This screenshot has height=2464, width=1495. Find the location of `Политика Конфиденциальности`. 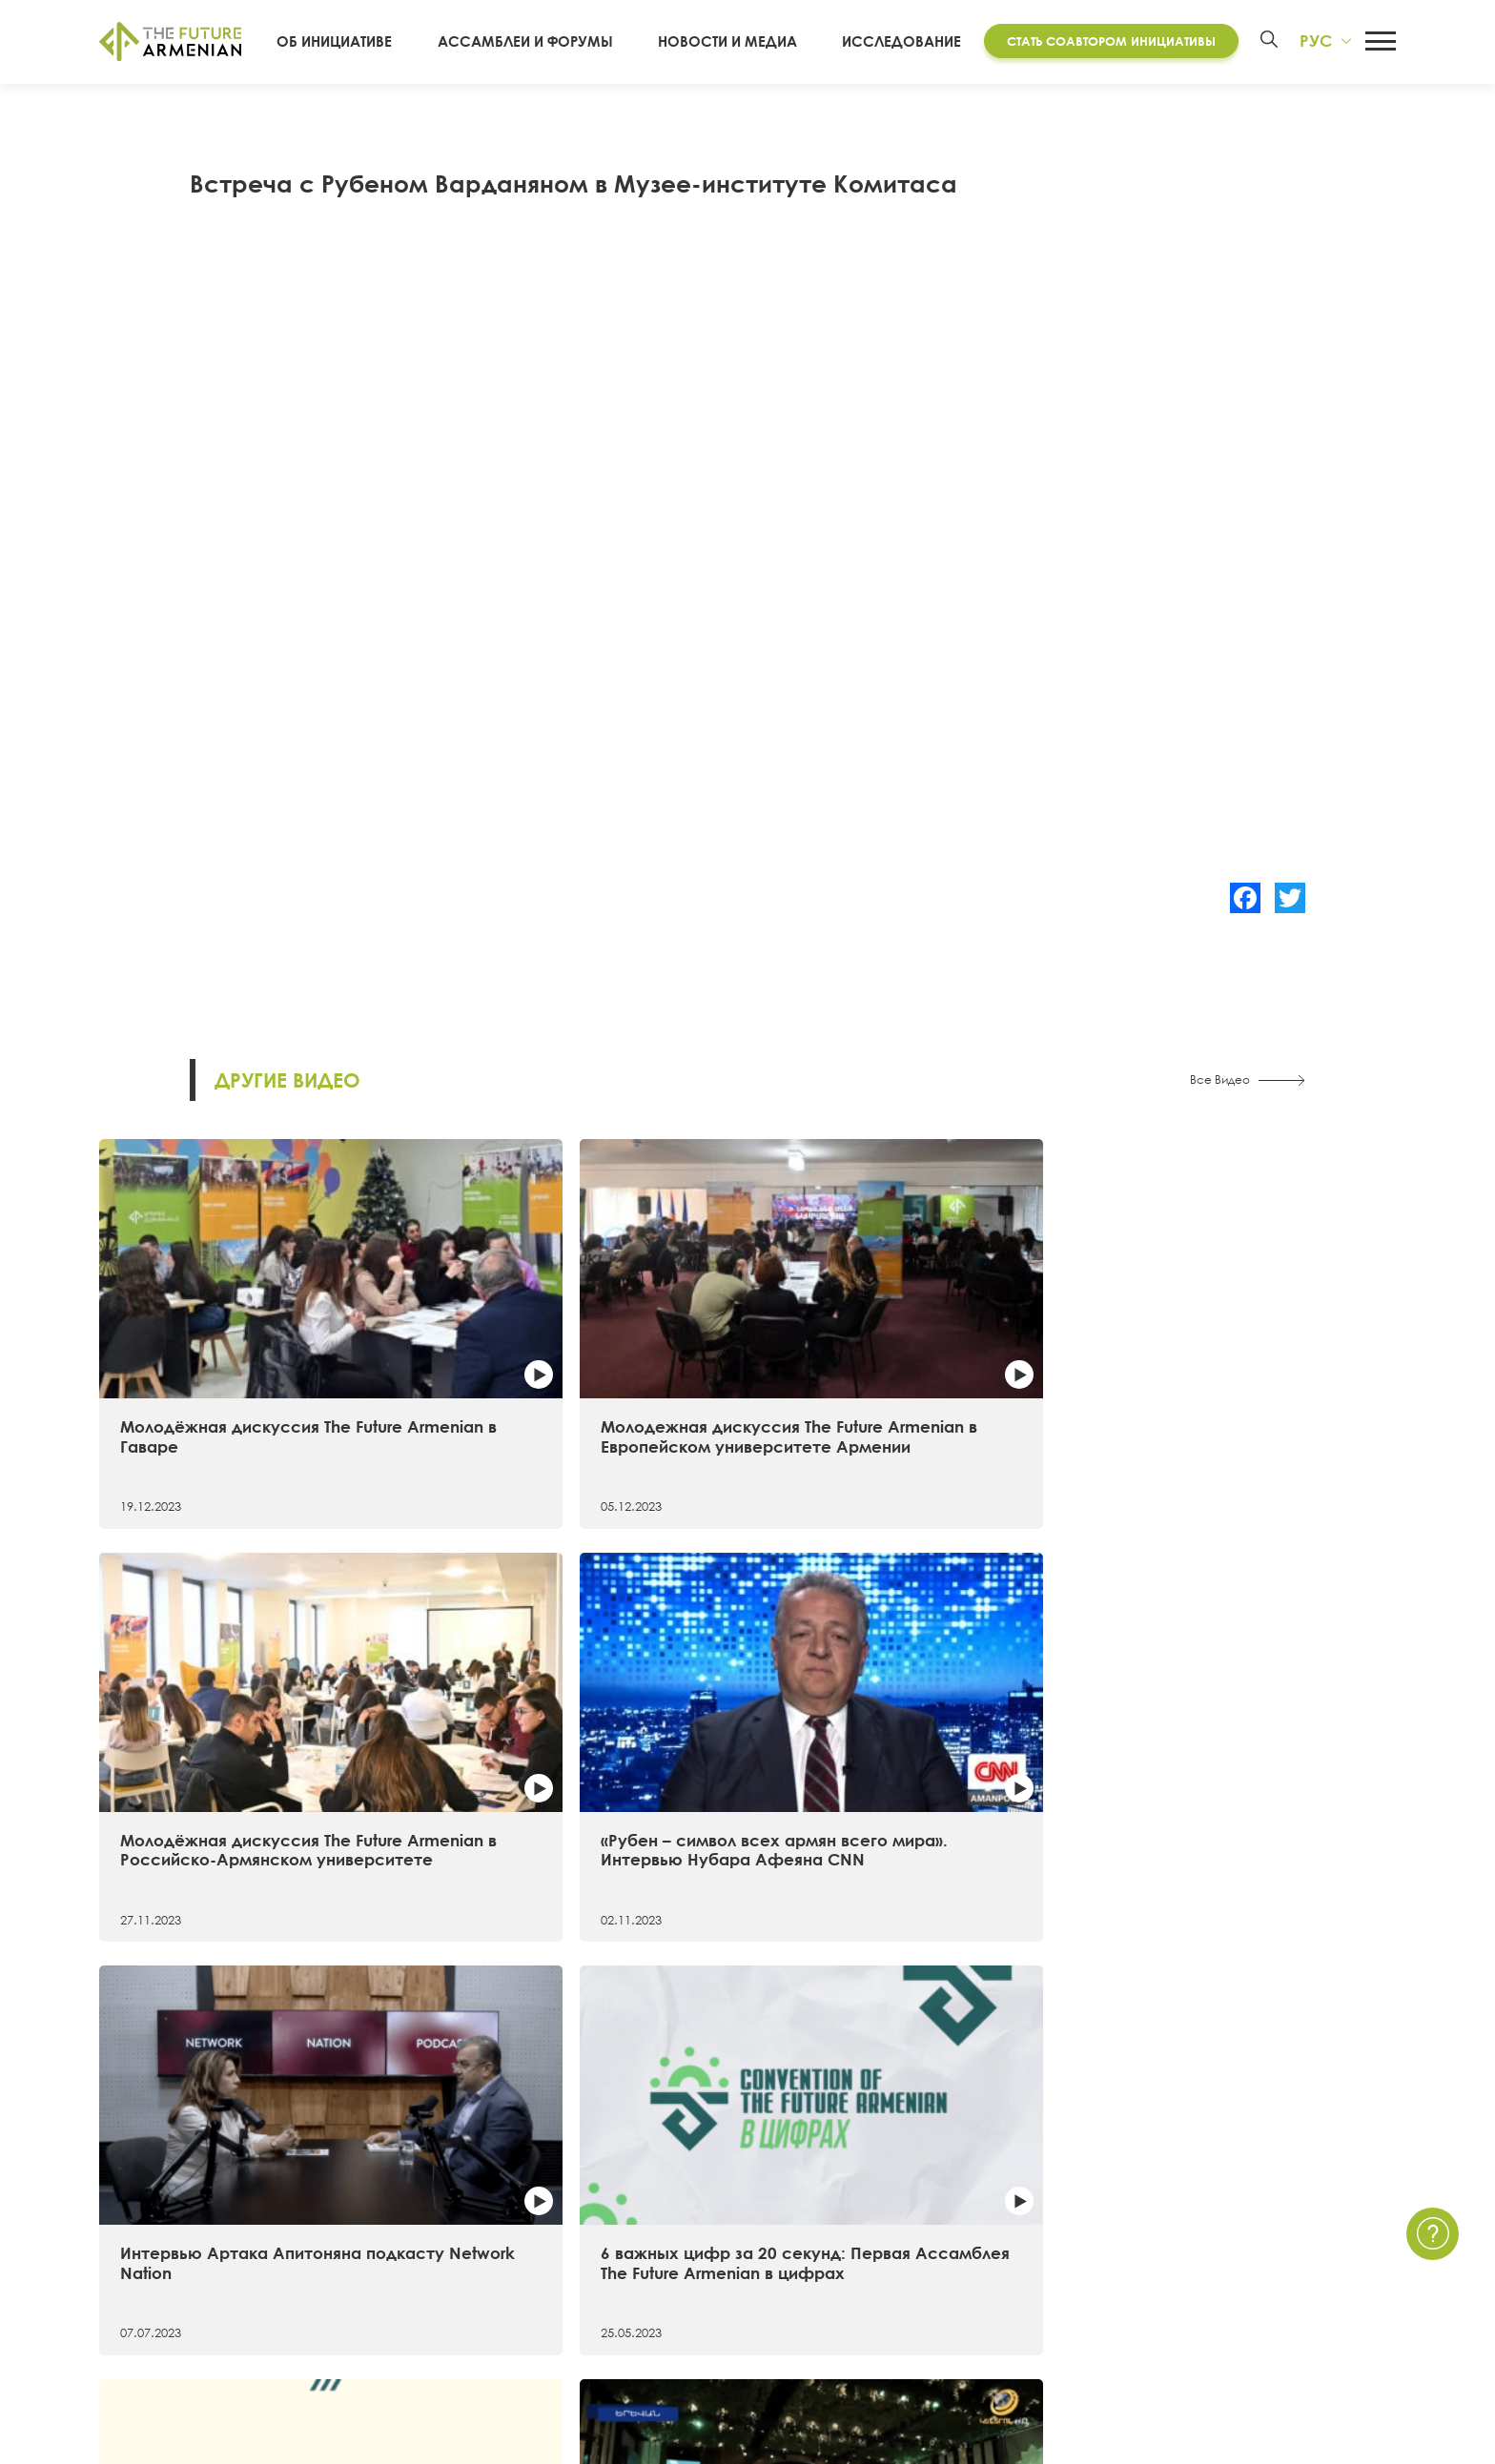

Политика Конфиденциальности is located at coordinates (1280, 2213).